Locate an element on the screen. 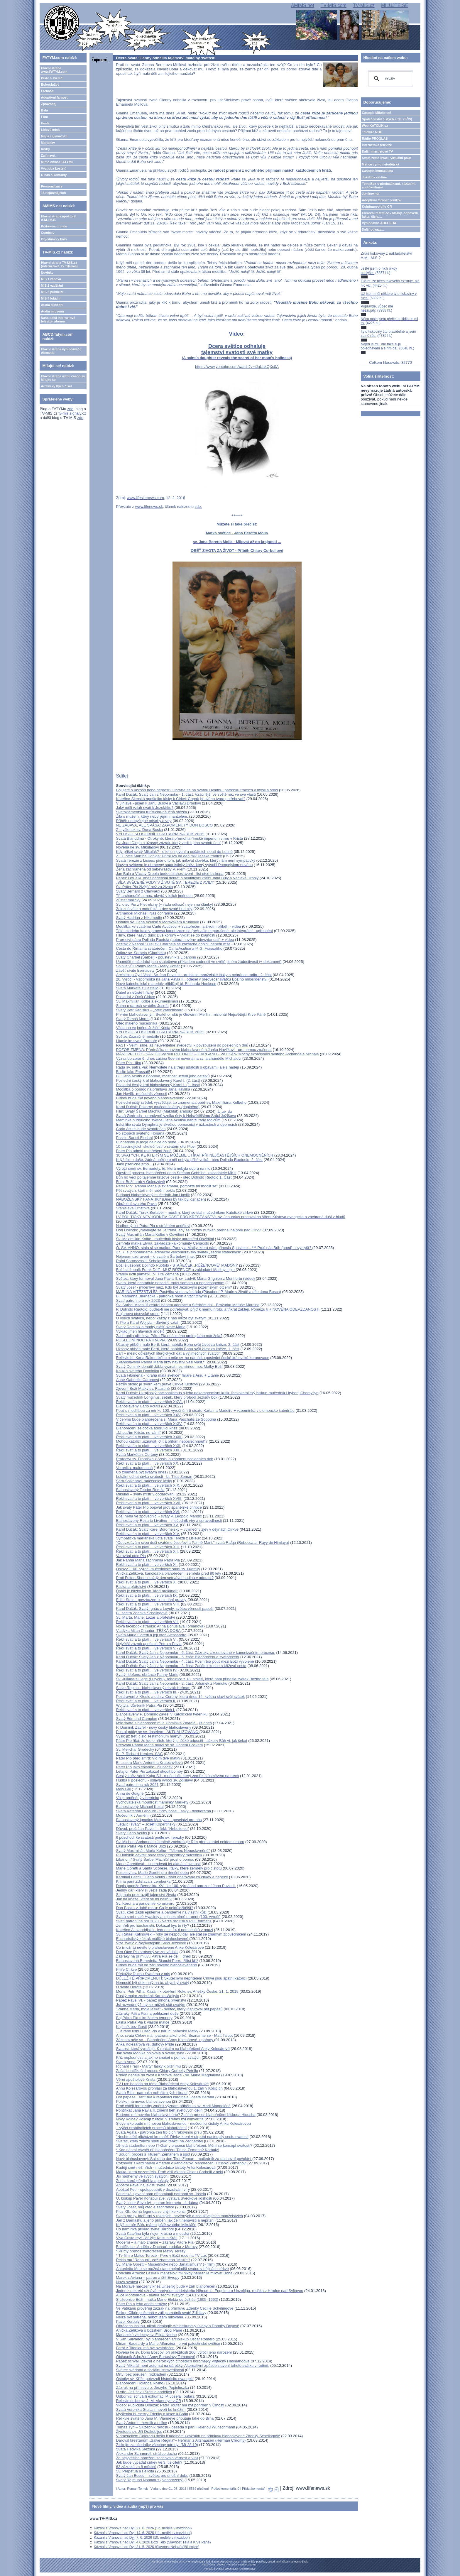 Image resolution: width=460 pixels, height=2576 pixels. Facka a přátelství is located at coordinates (131, 1586).